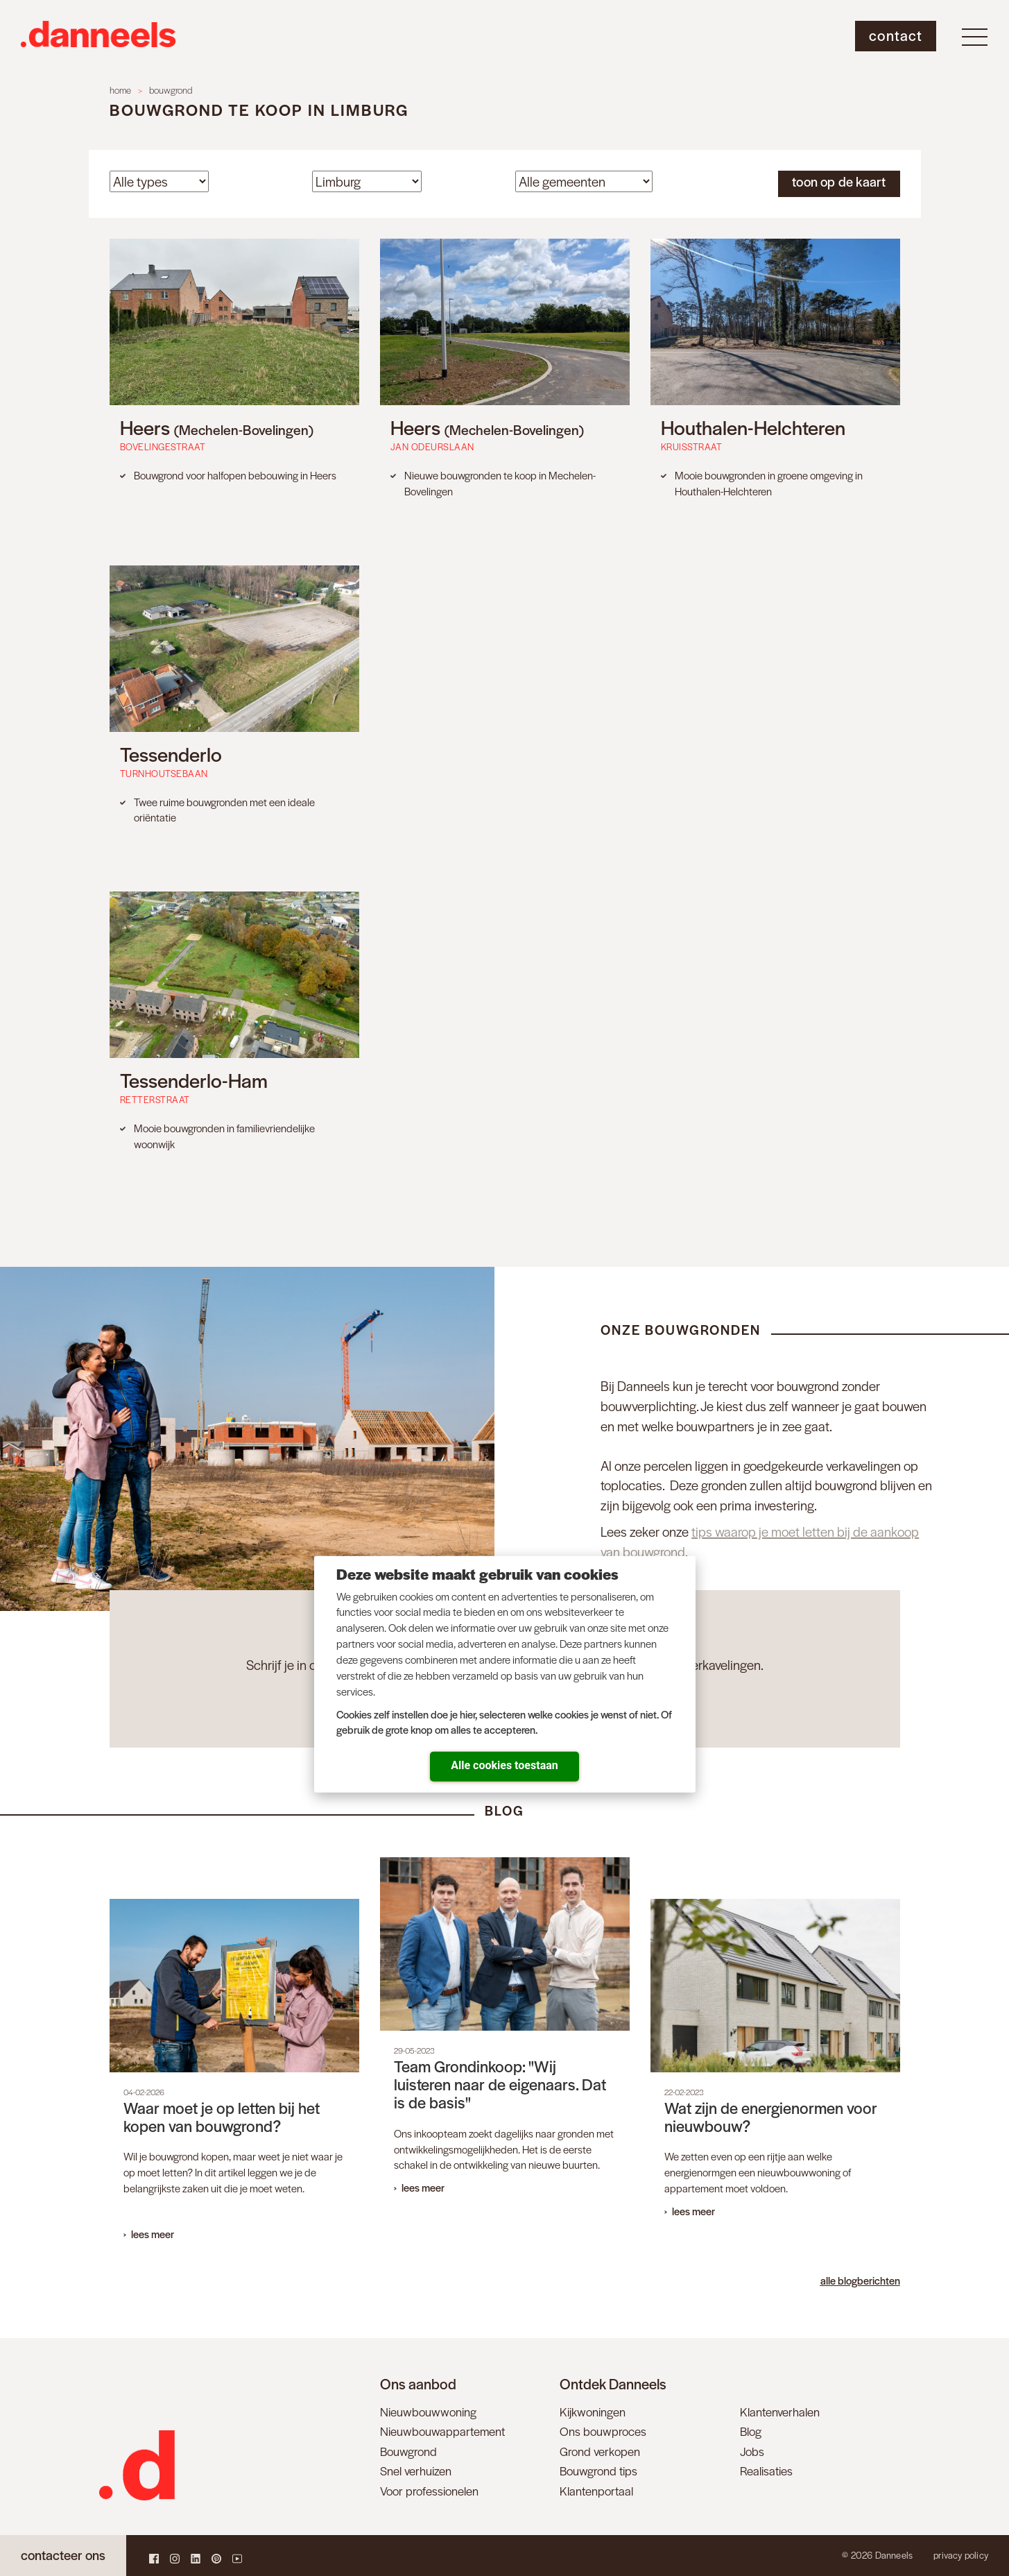 This screenshot has height=2576, width=1009. I want to click on Bouwgrond tips, so click(598, 2470).